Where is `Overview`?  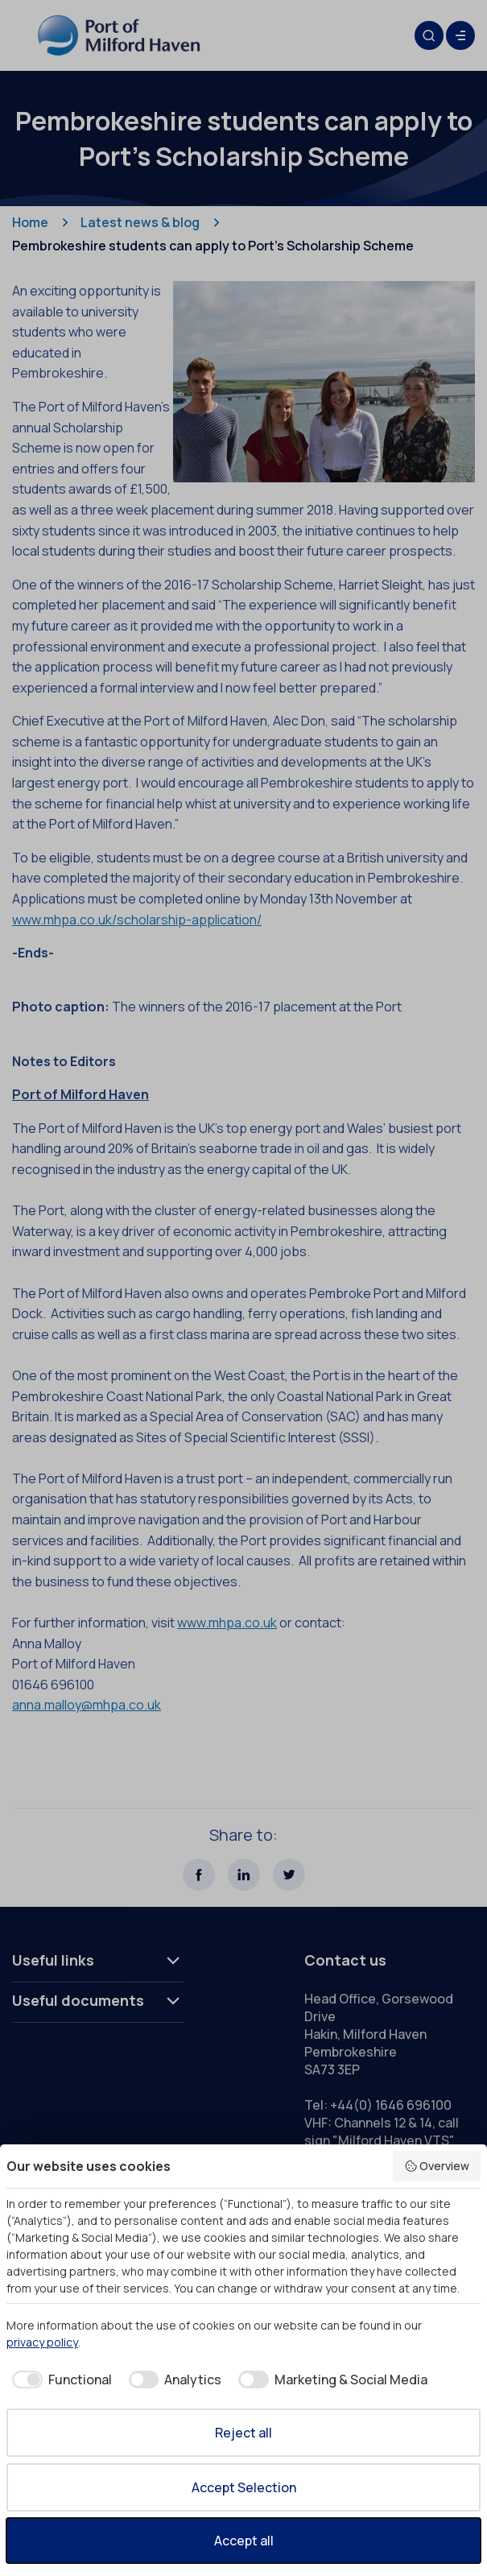
Overview is located at coordinates (437, 2165).